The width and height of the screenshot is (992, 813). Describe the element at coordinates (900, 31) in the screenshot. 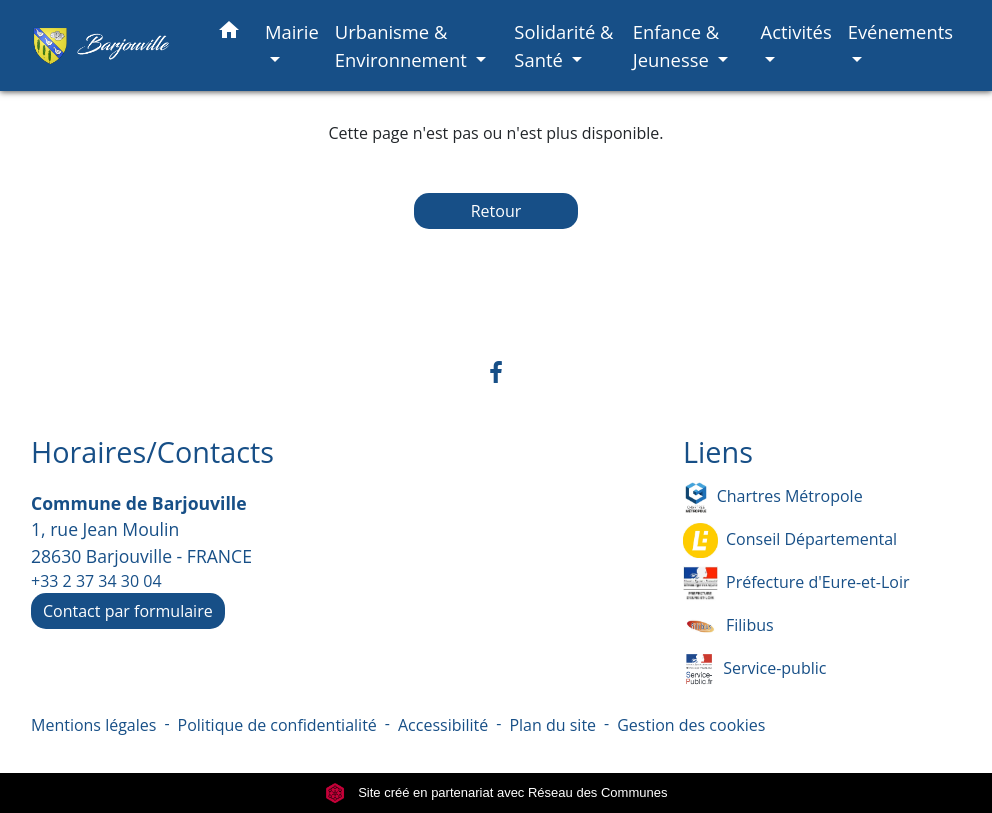

I see `Evénements [button]` at that location.